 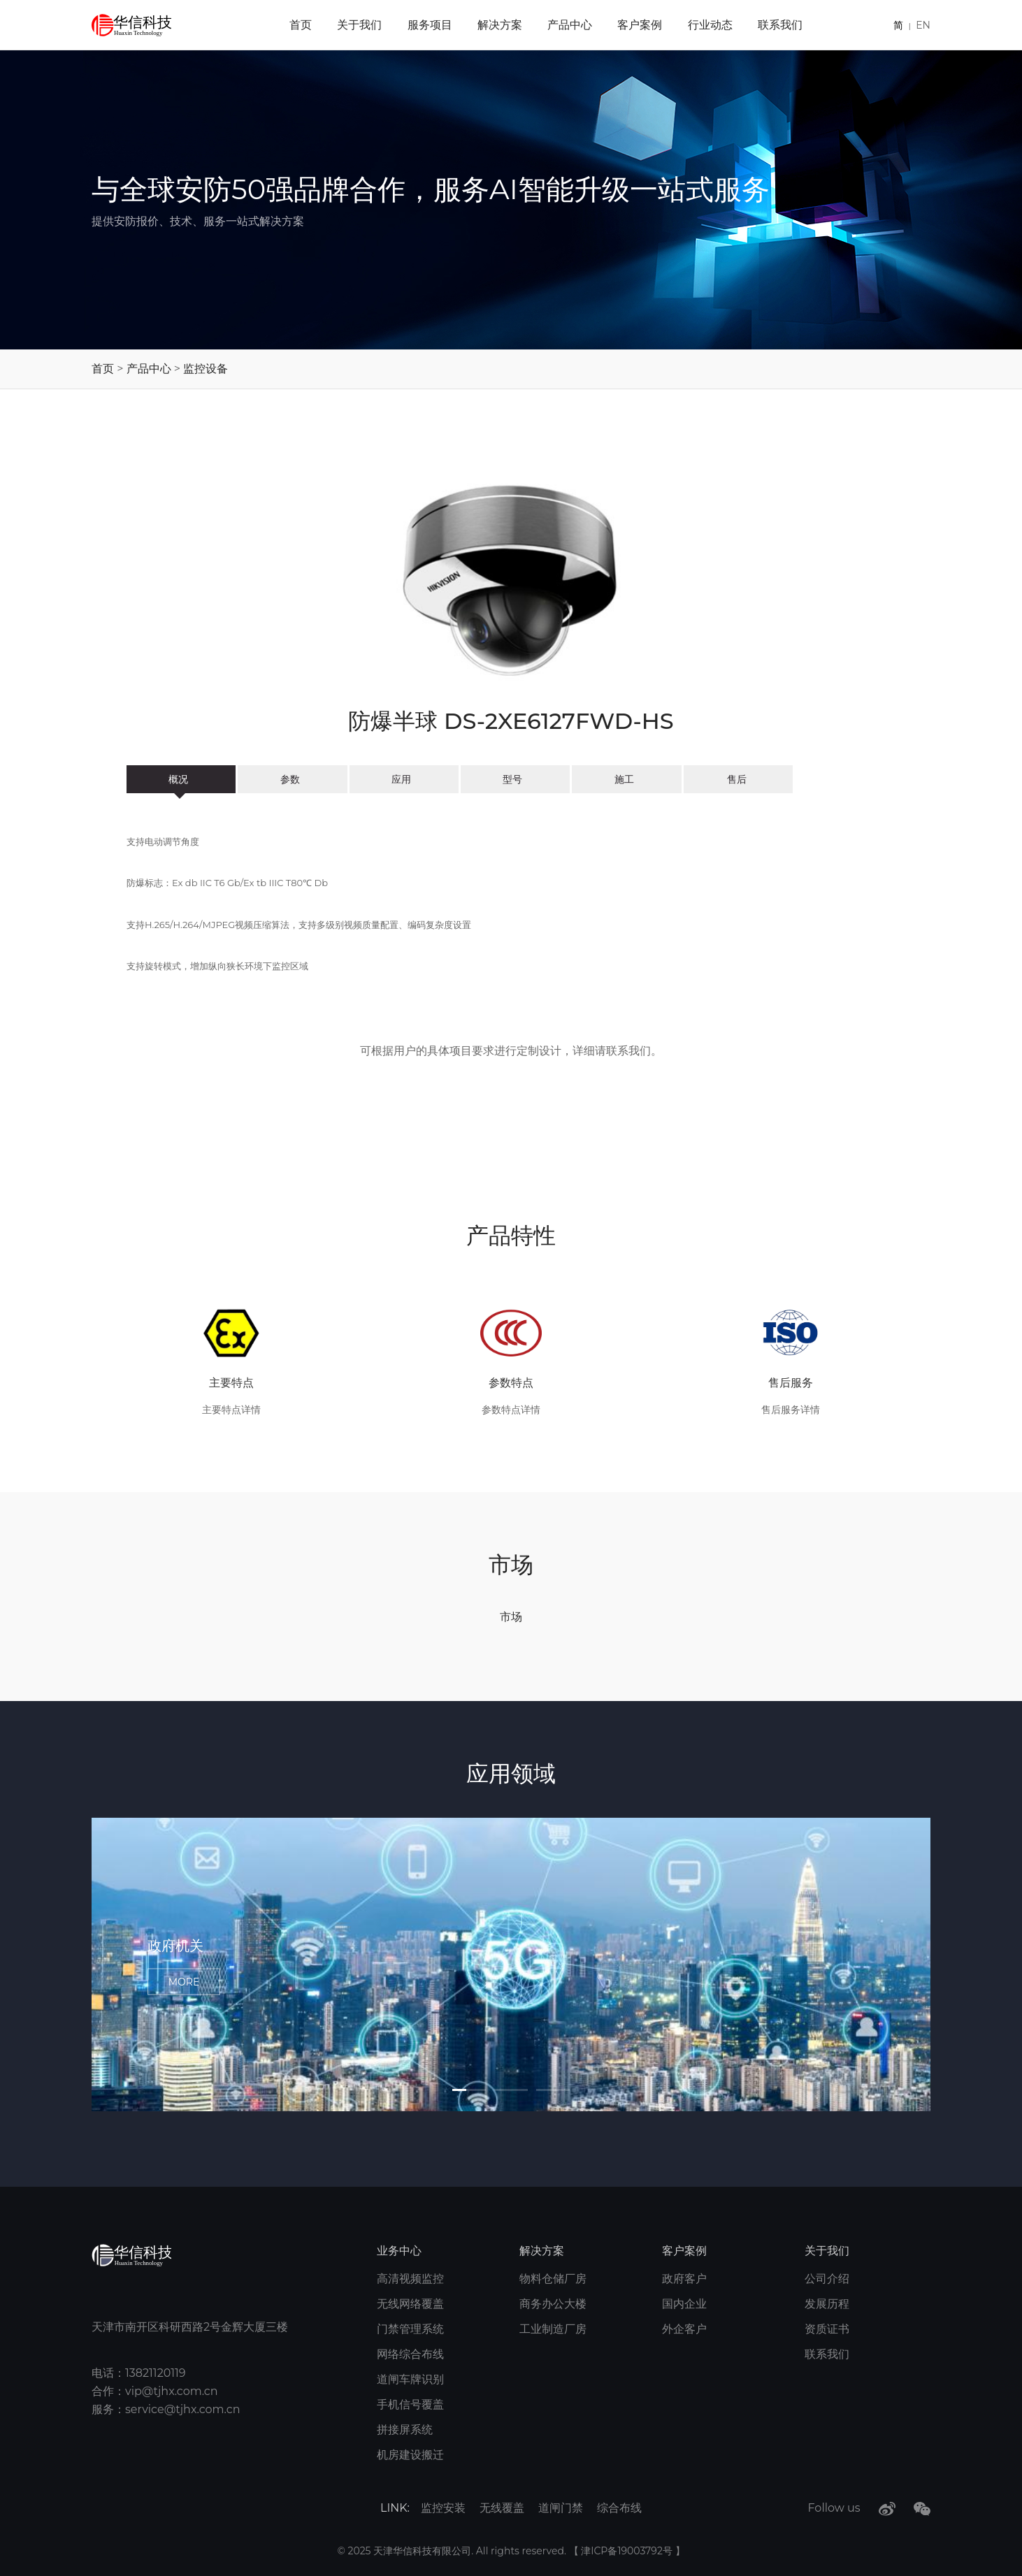 I want to click on 服务项目, so click(x=430, y=24).